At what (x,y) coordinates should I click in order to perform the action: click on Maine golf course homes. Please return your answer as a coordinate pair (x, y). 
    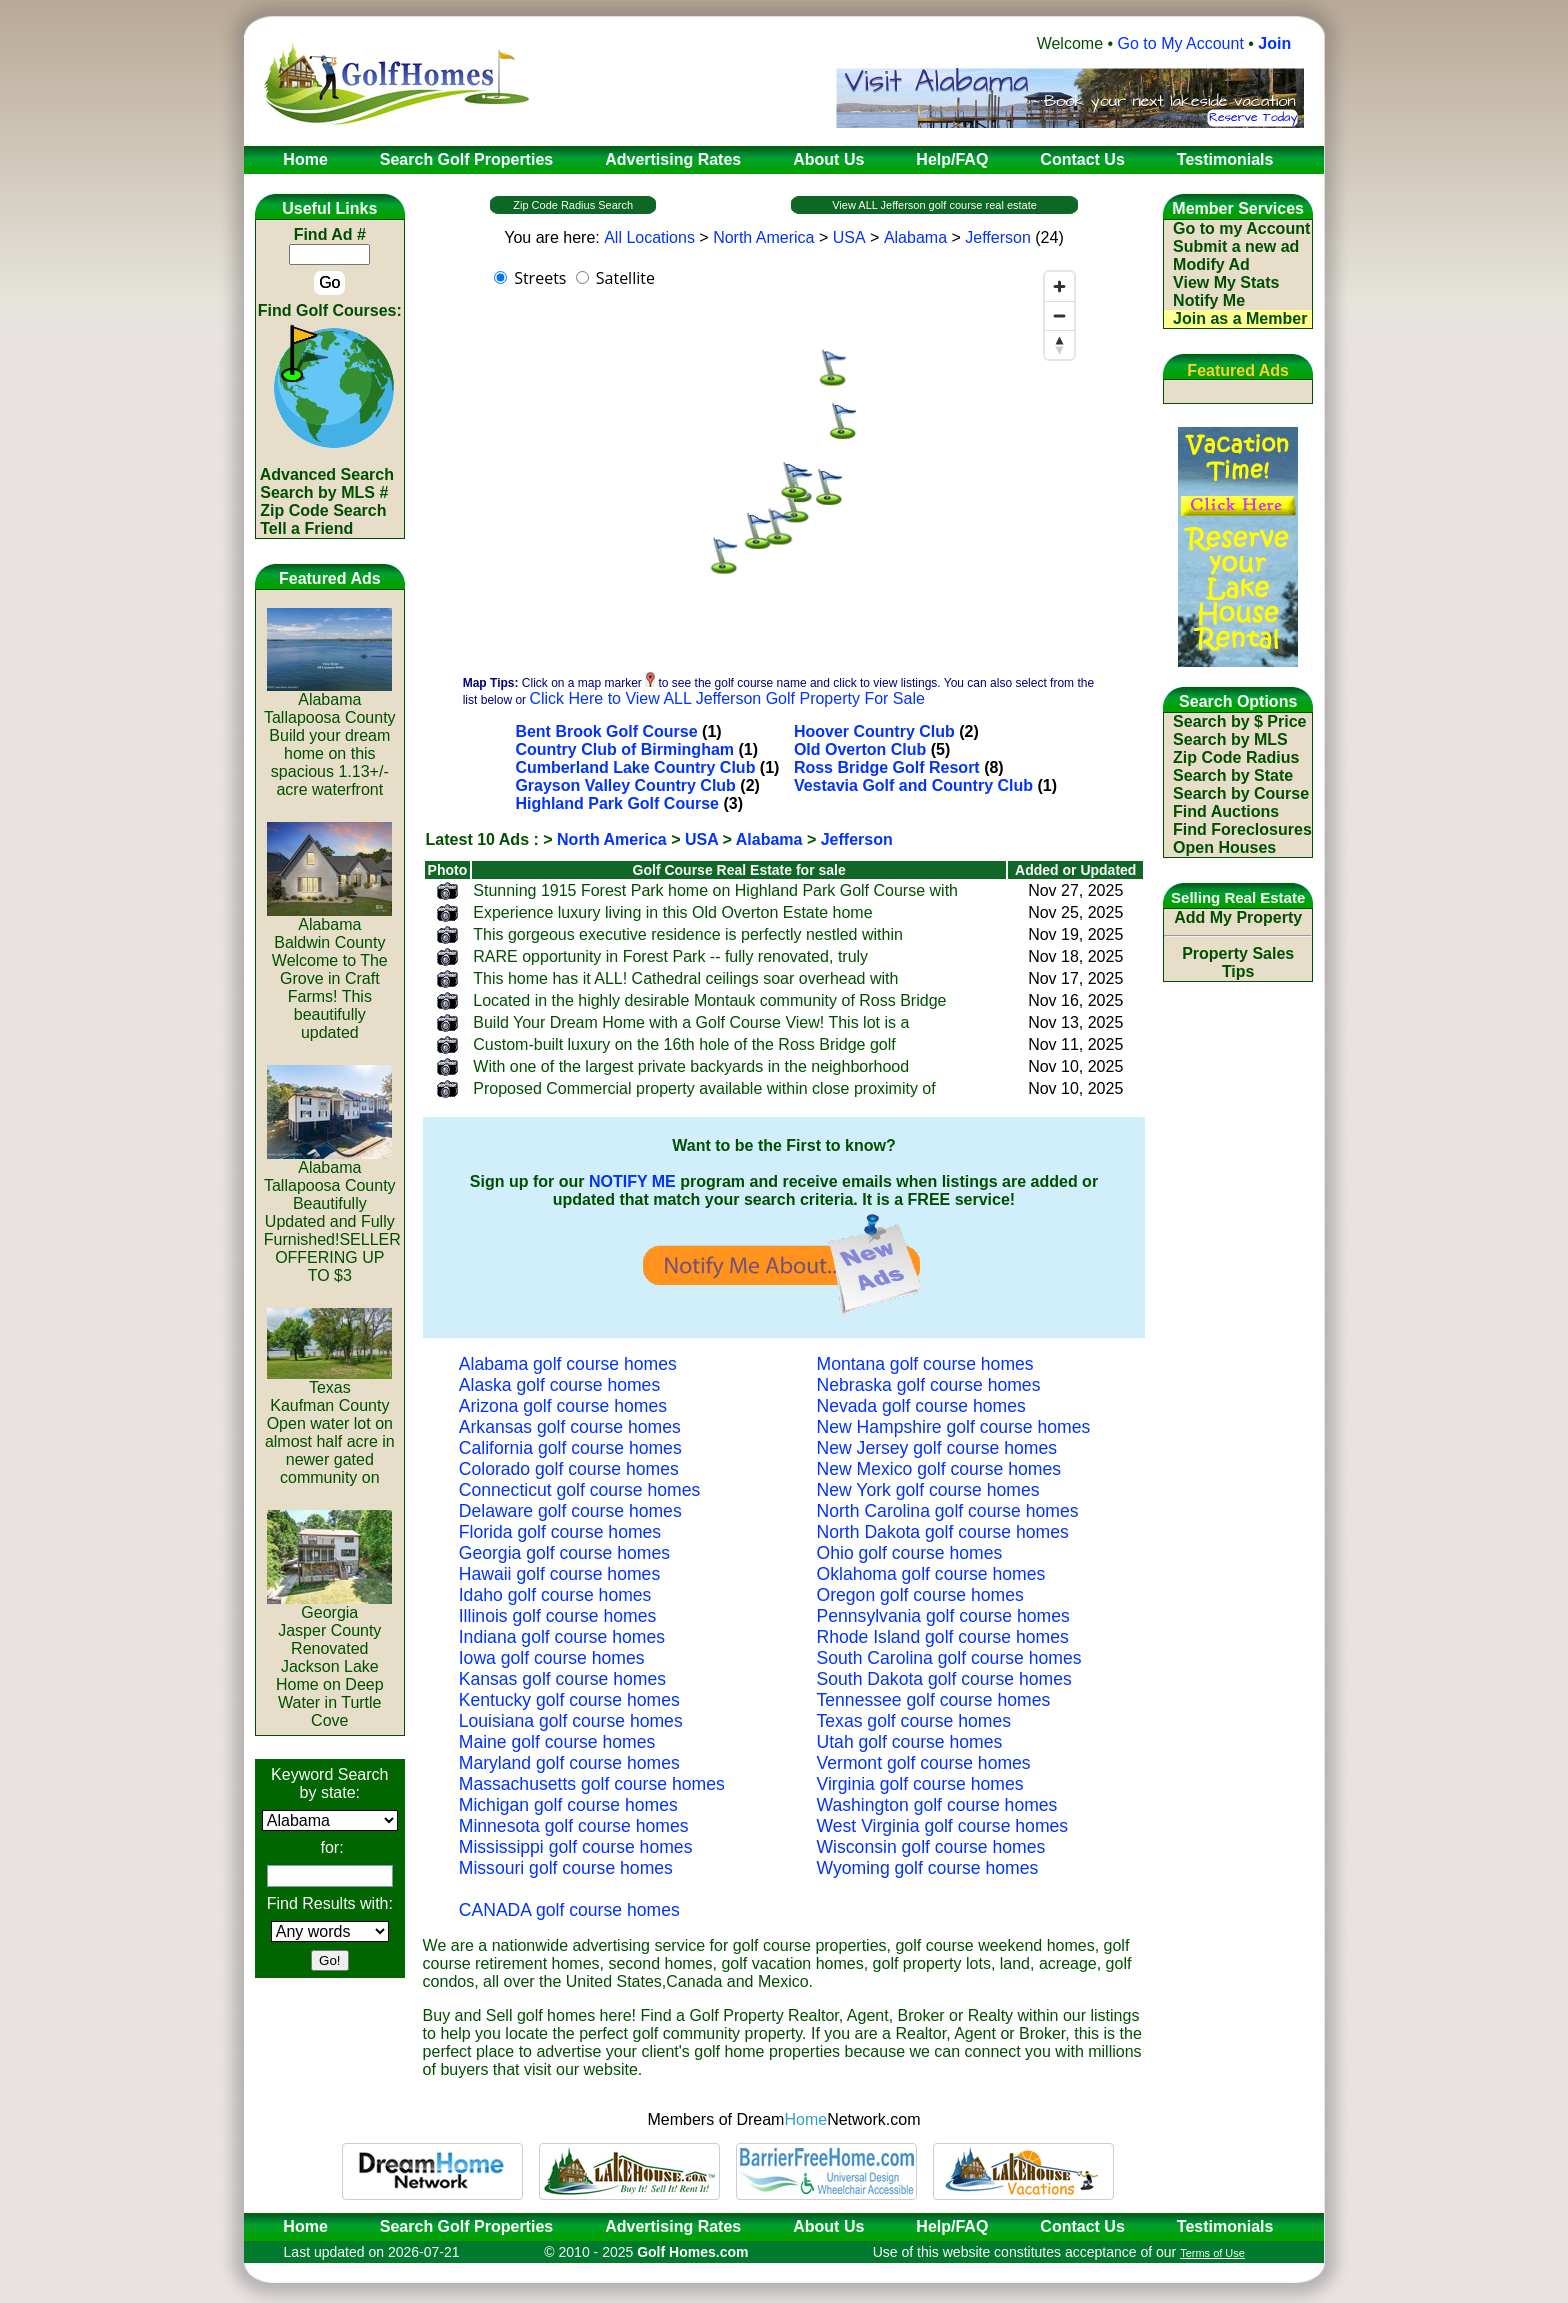
    Looking at the image, I should click on (557, 1742).